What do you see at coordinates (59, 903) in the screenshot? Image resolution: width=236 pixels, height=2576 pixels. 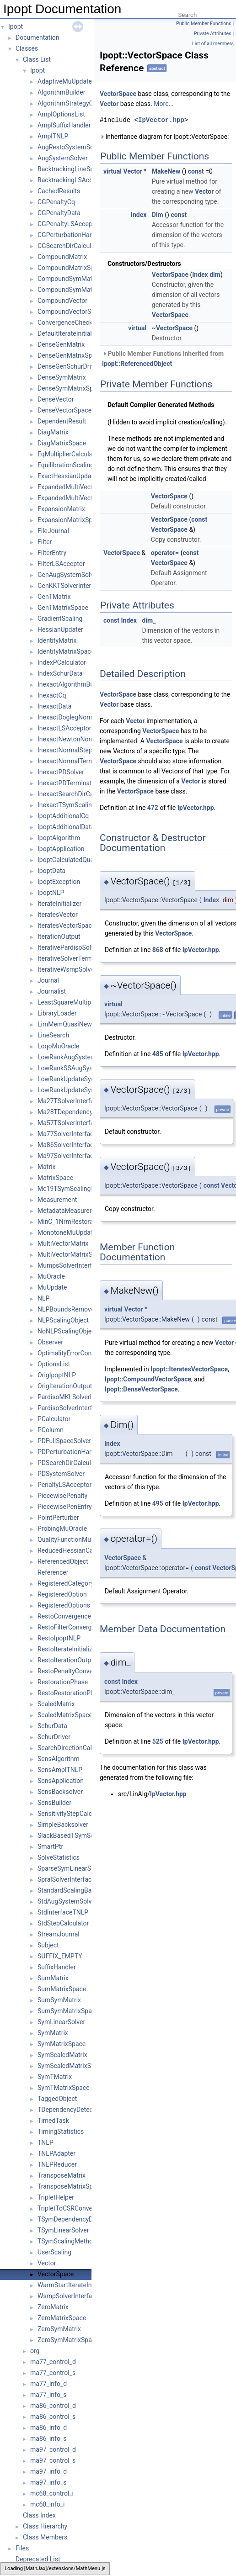 I see `IterateInitializer` at bounding box center [59, 903].